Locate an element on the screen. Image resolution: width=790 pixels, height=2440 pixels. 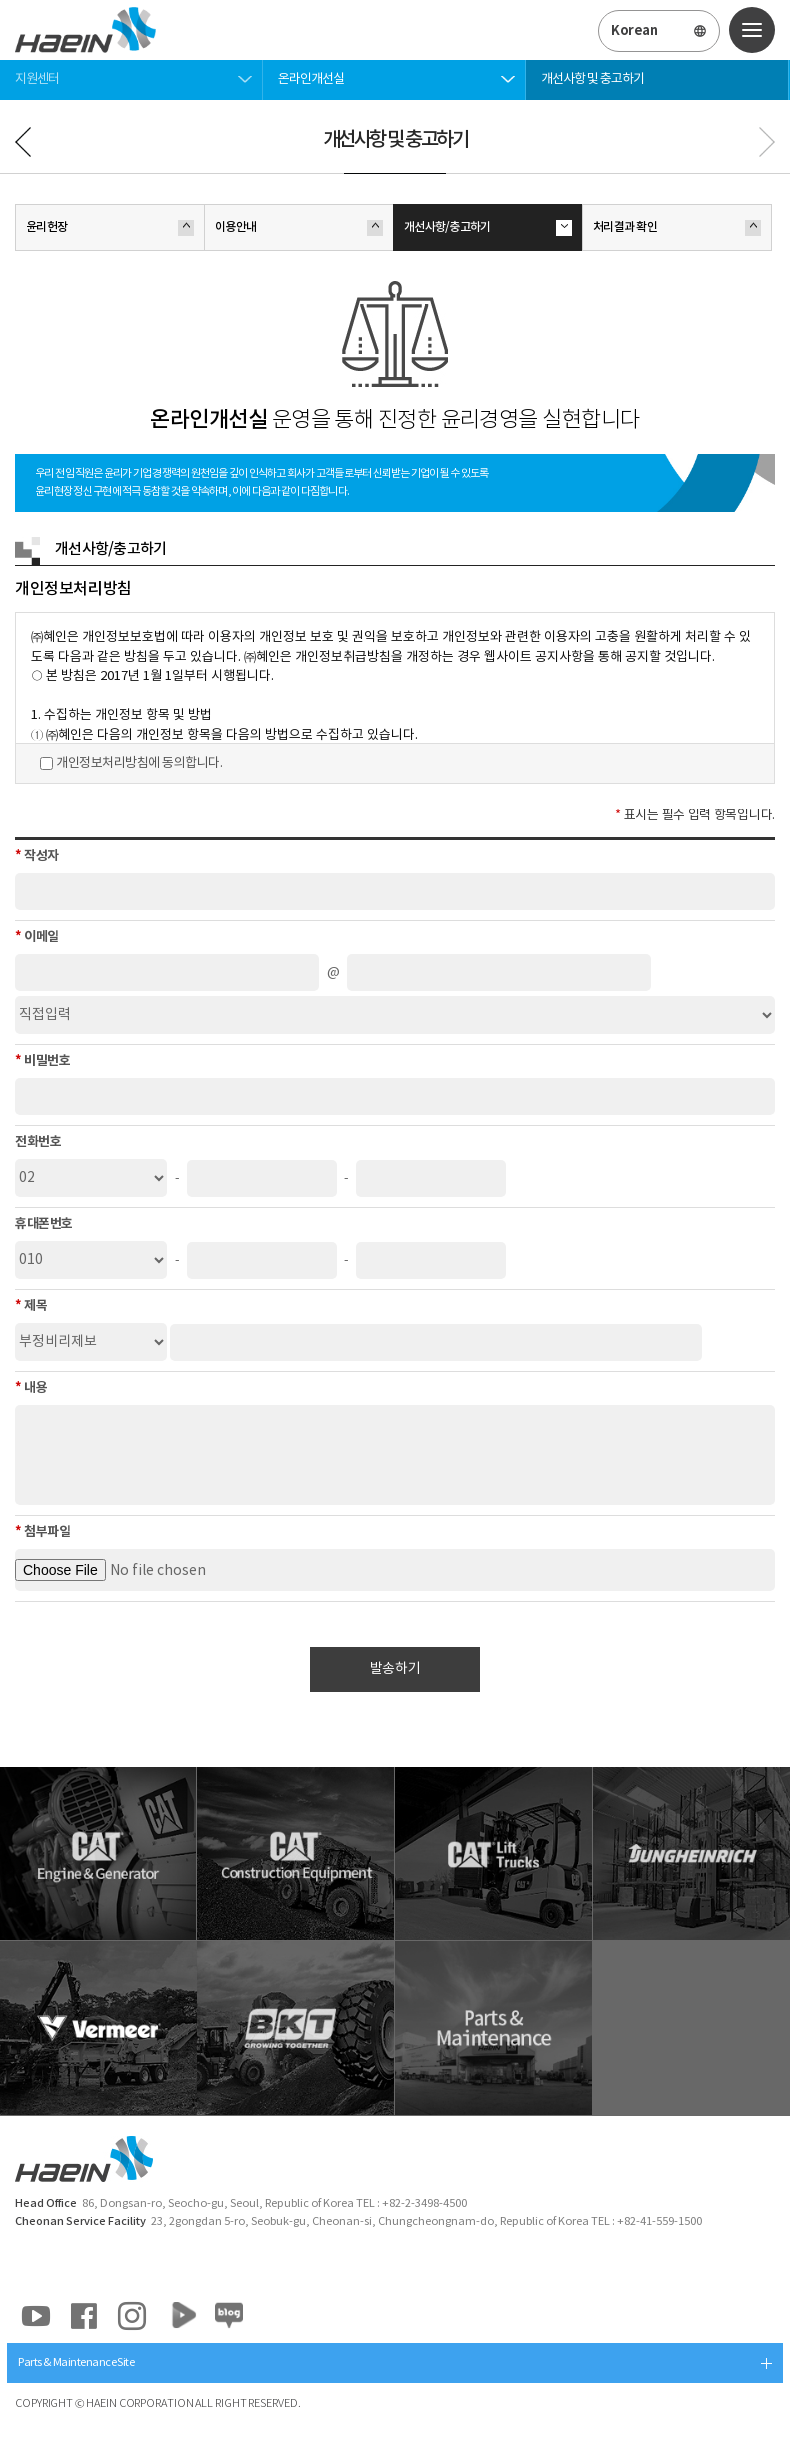
Parts & Maintenance Site is located at coordinates (76, 2362).